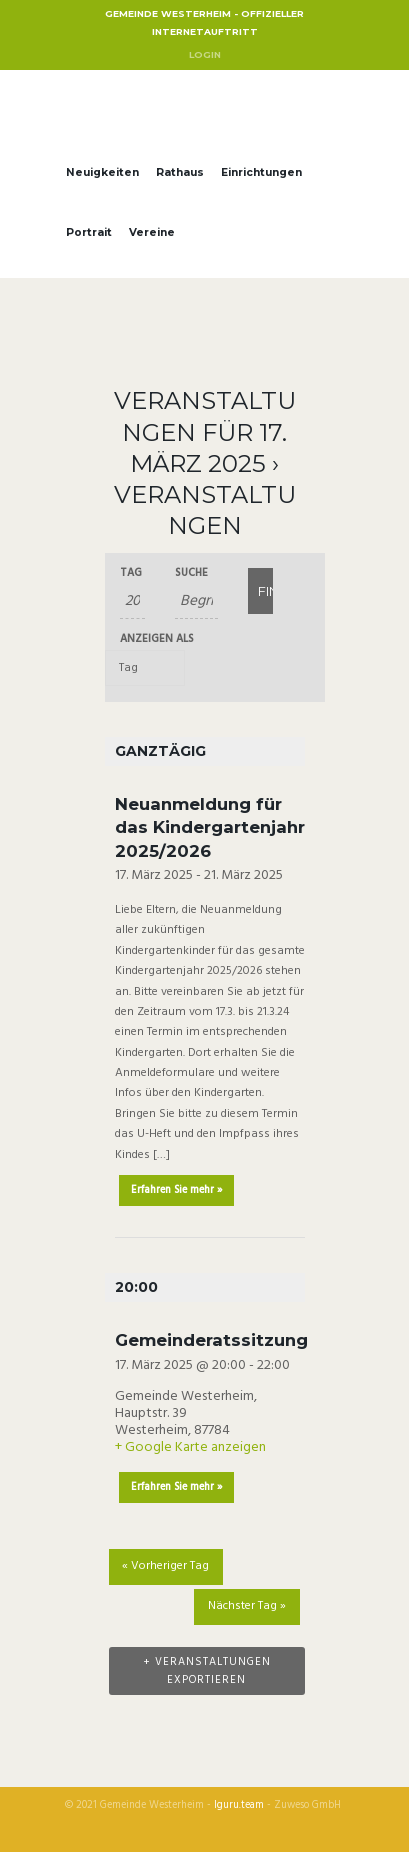  Describe the element at coordinates (260, 591) in the screenshot. I see `[Einzureichen Veranstaltungen Suche]` at that location.